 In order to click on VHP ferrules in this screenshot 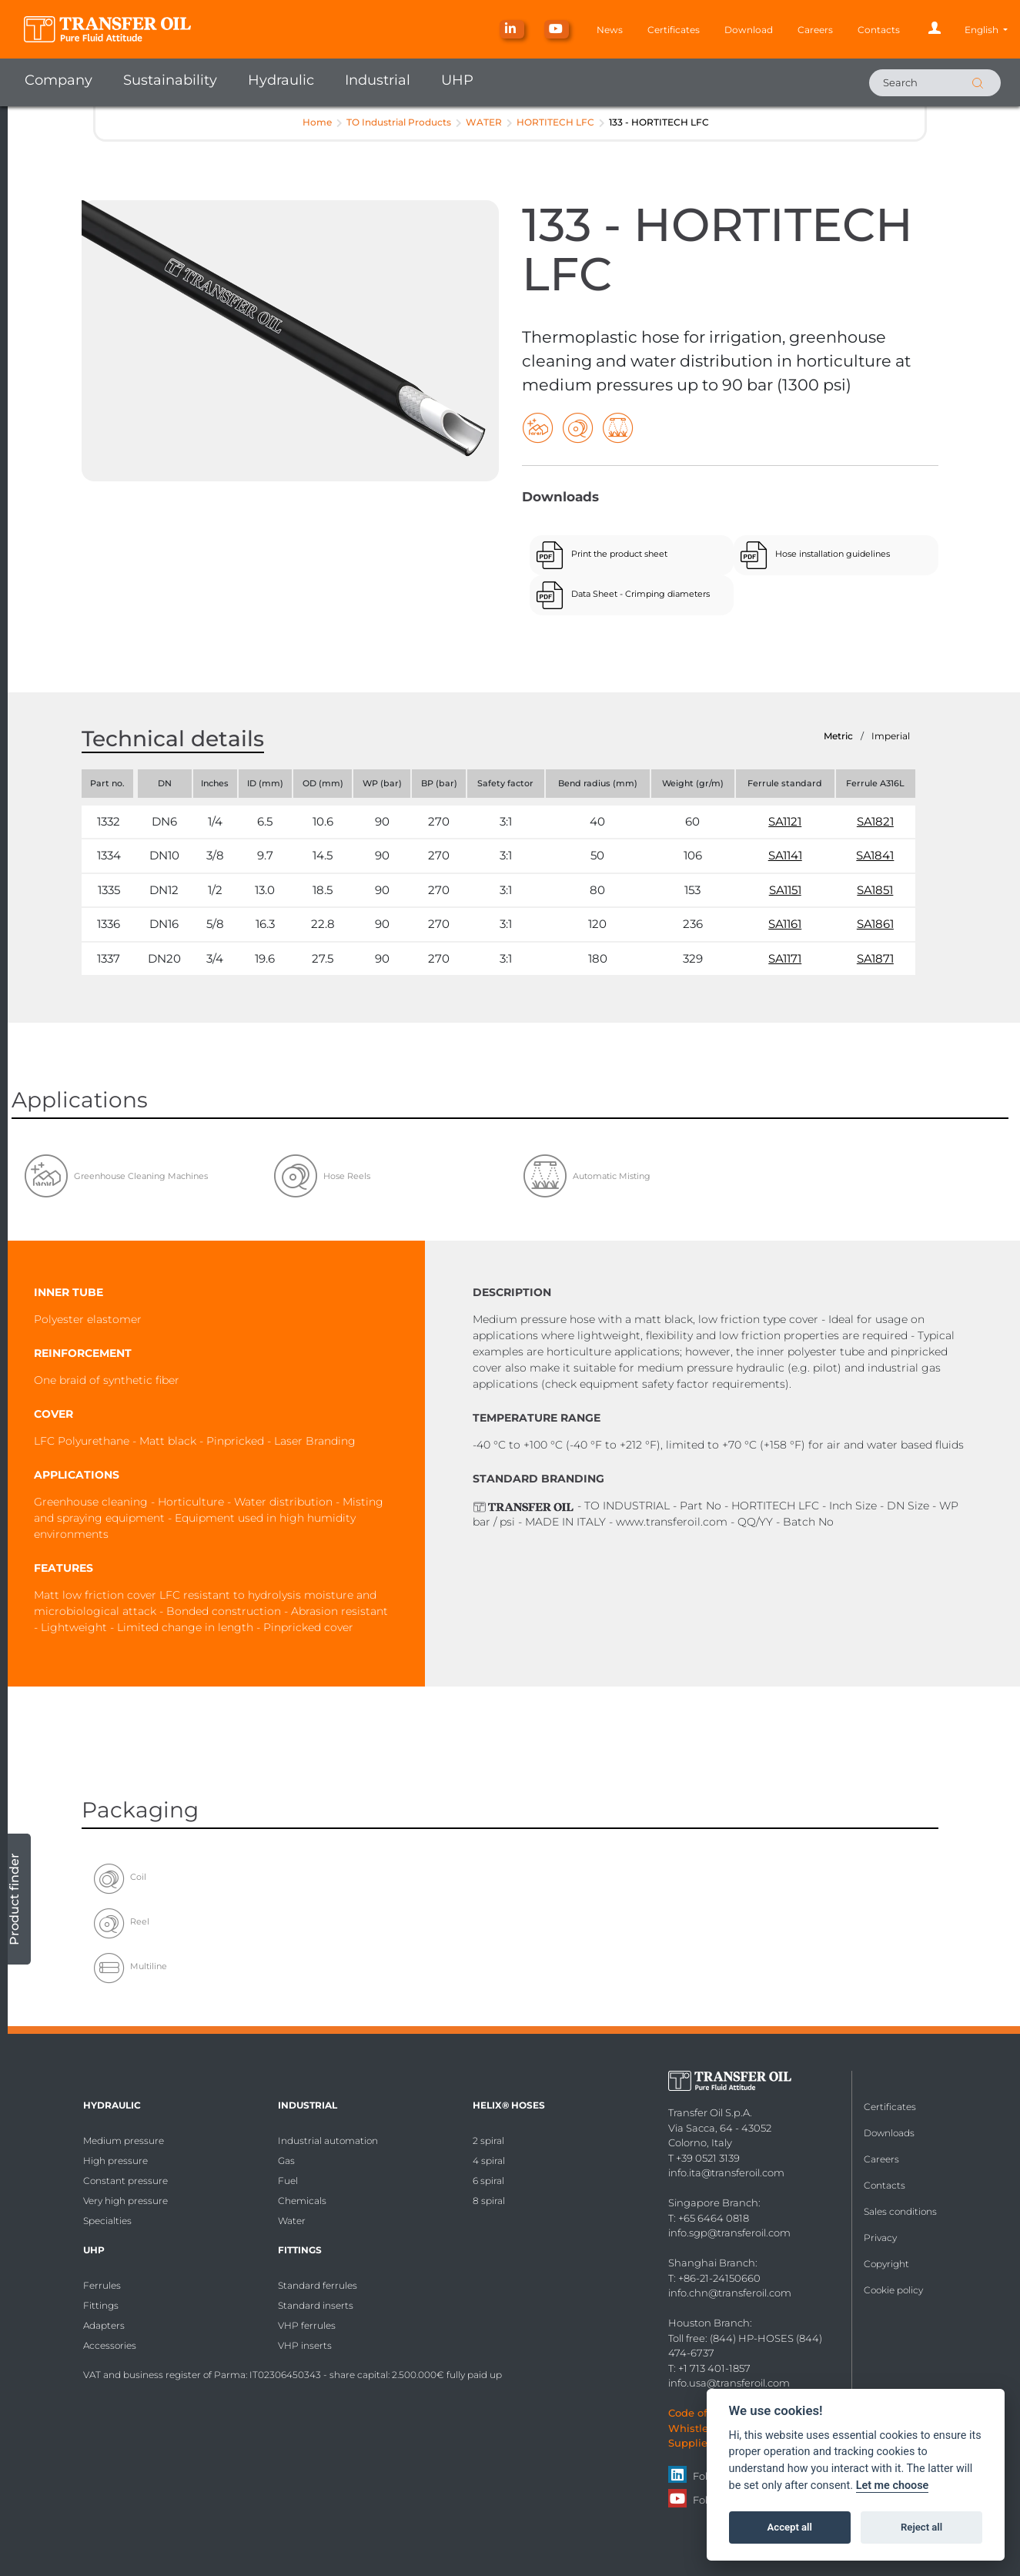, I will do `click(307, 2325)`.